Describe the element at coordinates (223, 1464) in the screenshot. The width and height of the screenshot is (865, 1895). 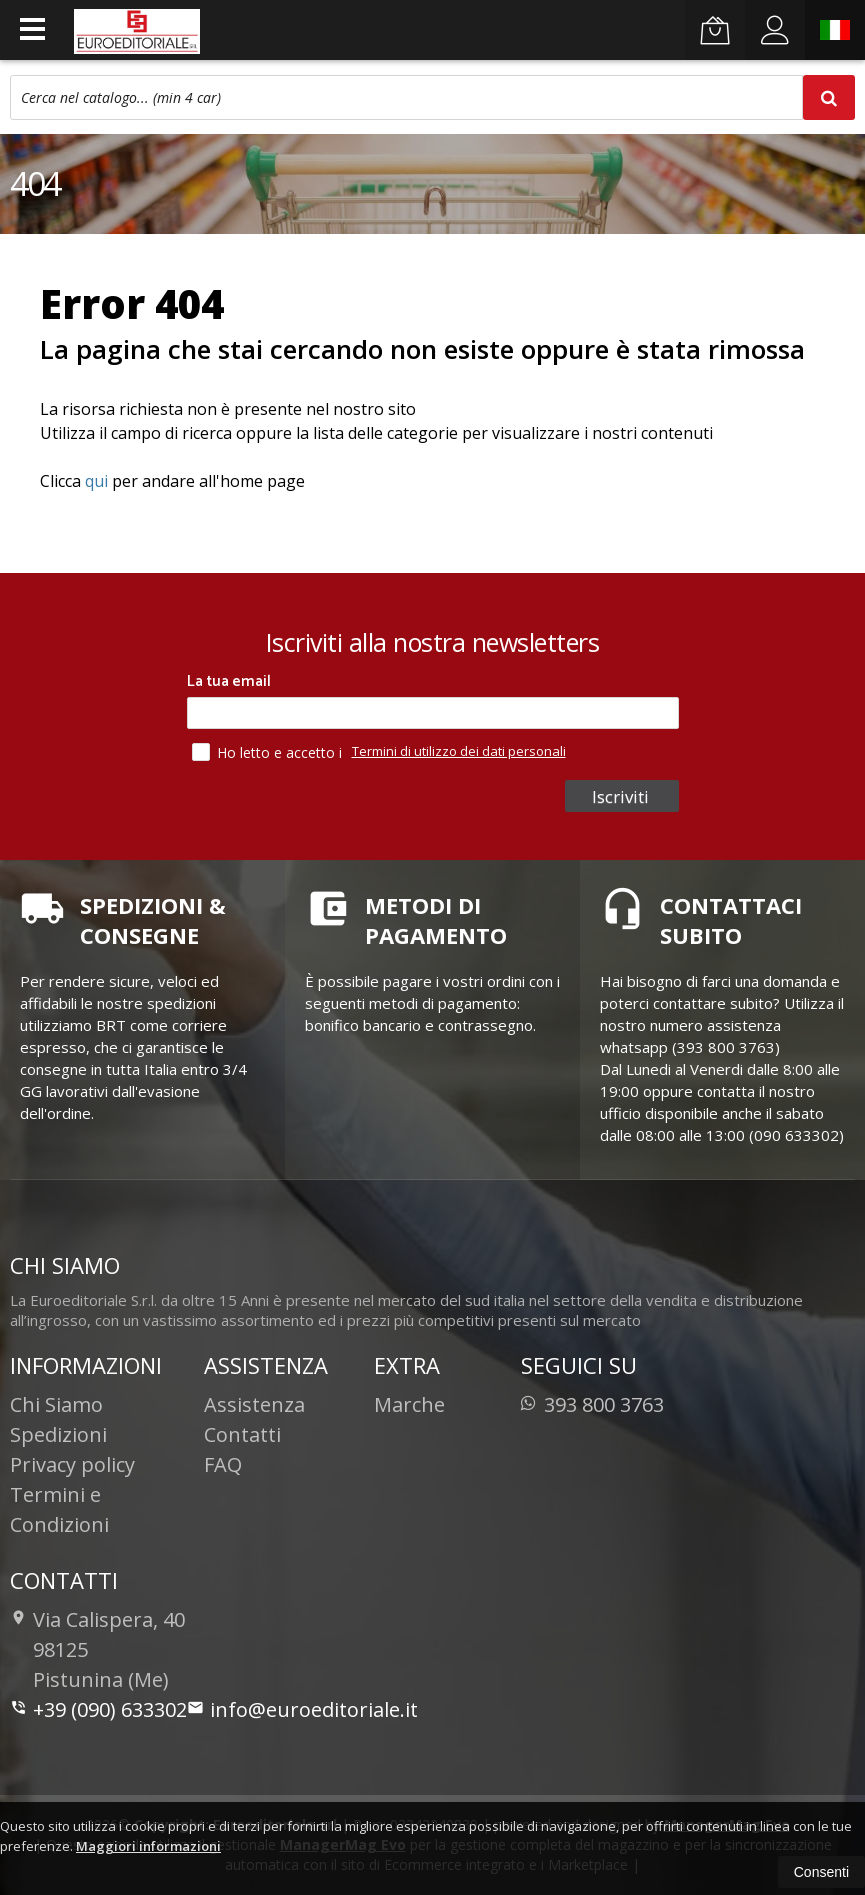
I see `FAQ` at that location.